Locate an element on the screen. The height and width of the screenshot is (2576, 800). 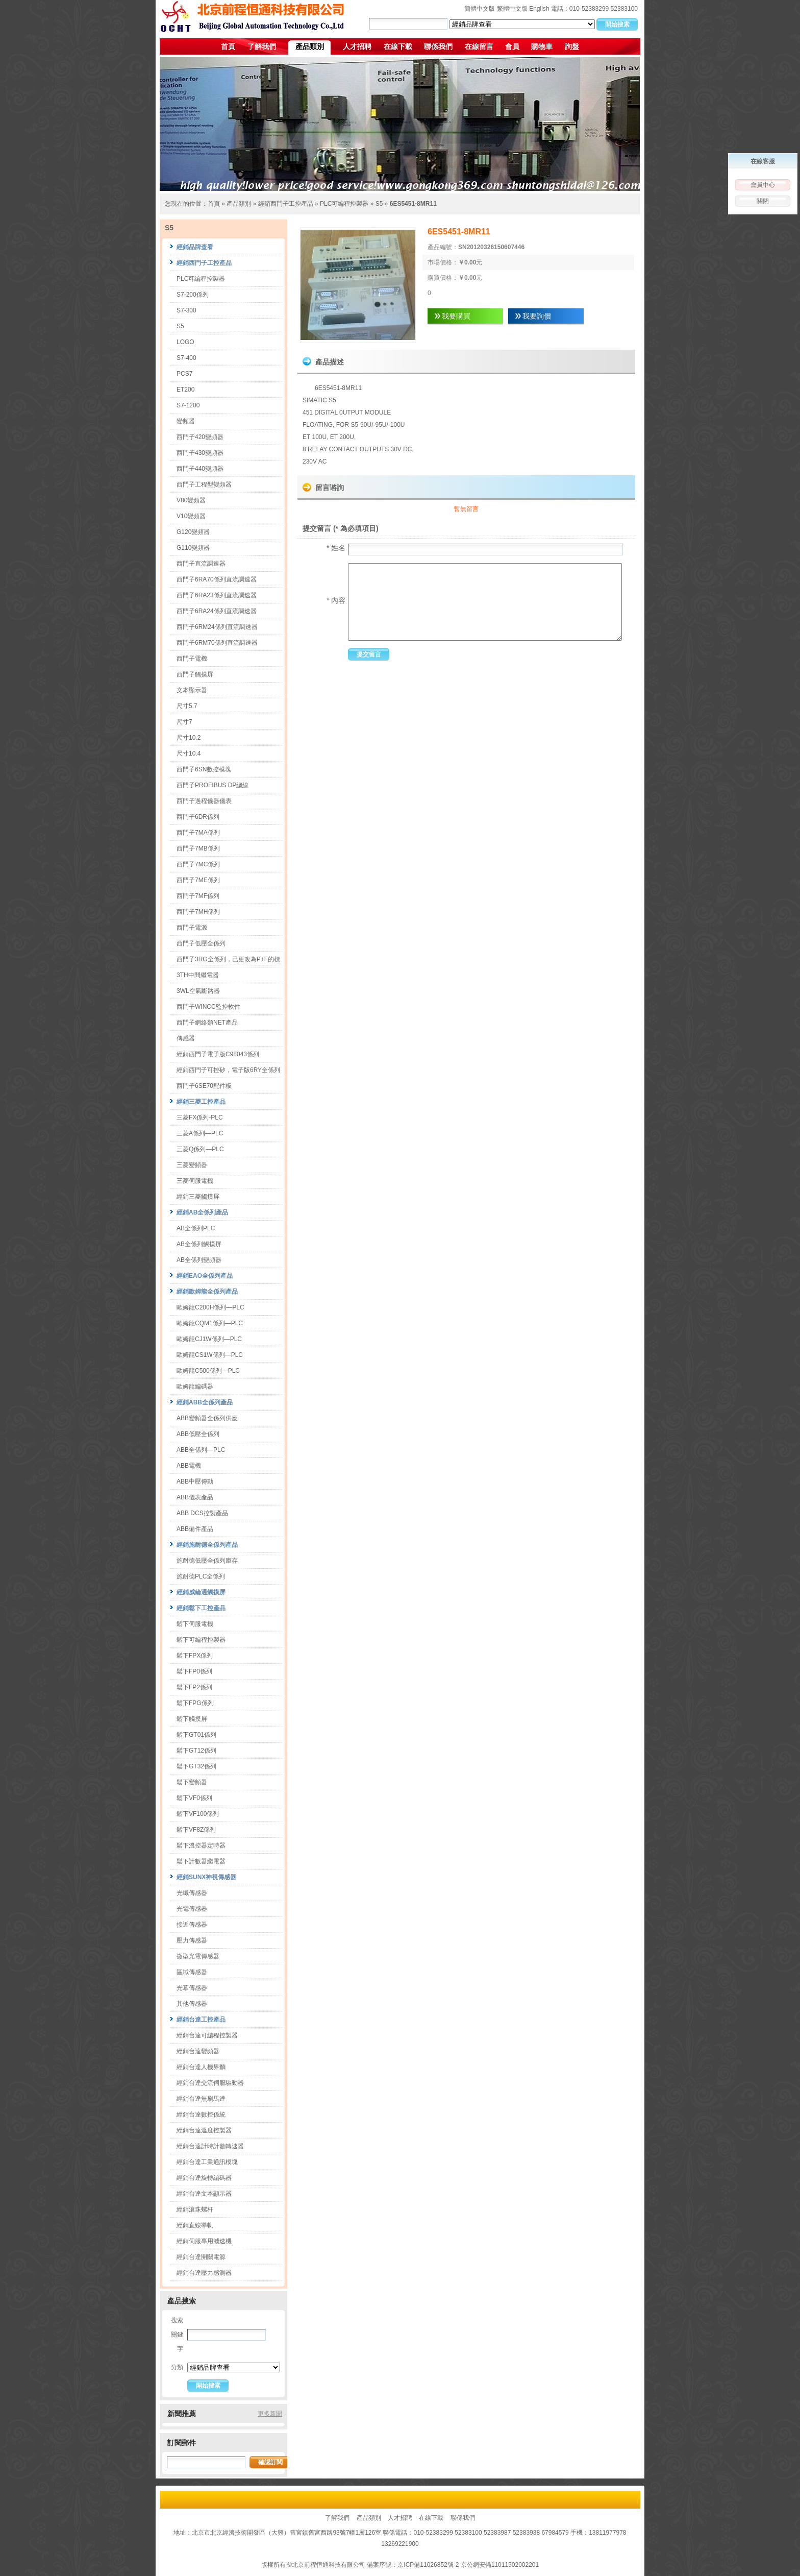
西門子低壓全係列 is located at coordinates (201, 943).